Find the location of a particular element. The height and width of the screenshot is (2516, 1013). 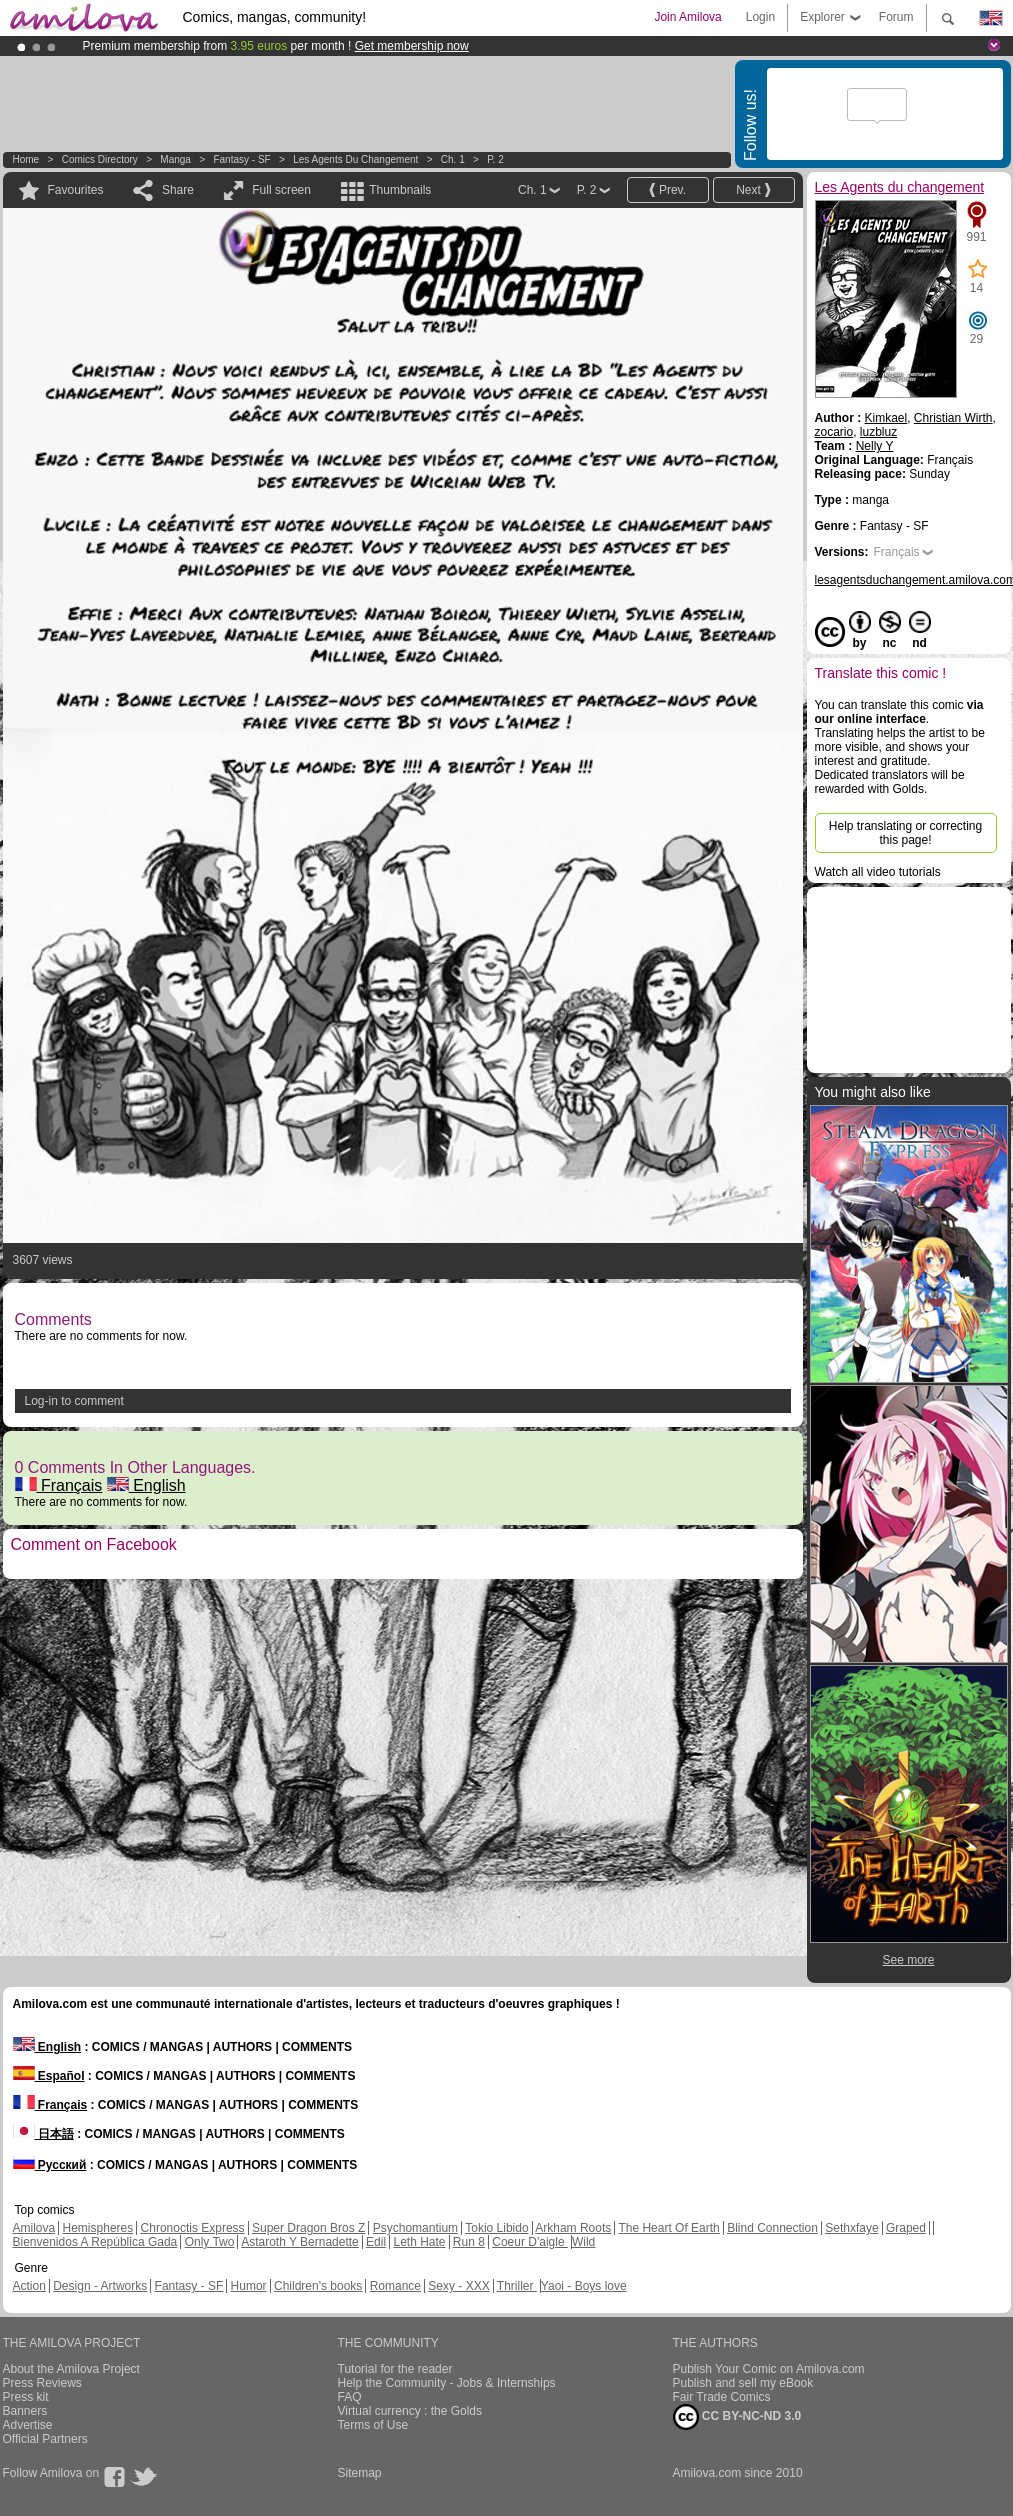

Chronoctis Express is located at coordinates (193, 2228).